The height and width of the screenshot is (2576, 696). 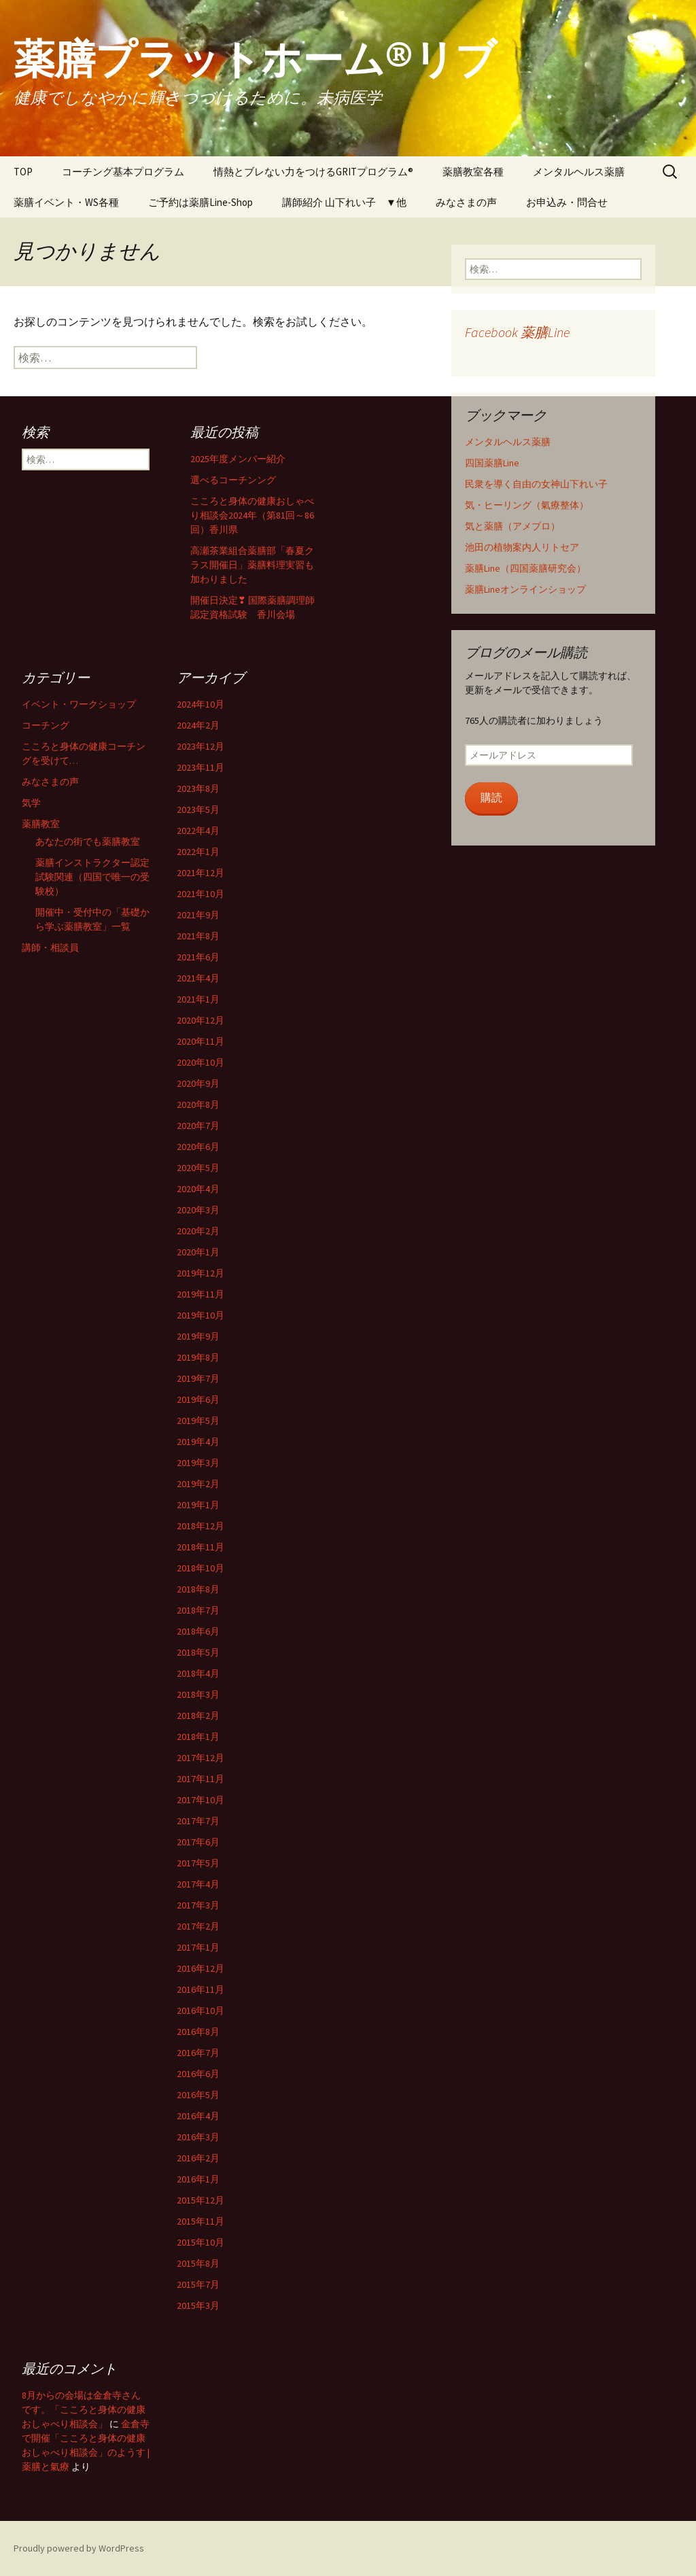 What do you see at coordinates (491, 797) in the screenshot?
I see `購読` at bounding box center [491, 797].